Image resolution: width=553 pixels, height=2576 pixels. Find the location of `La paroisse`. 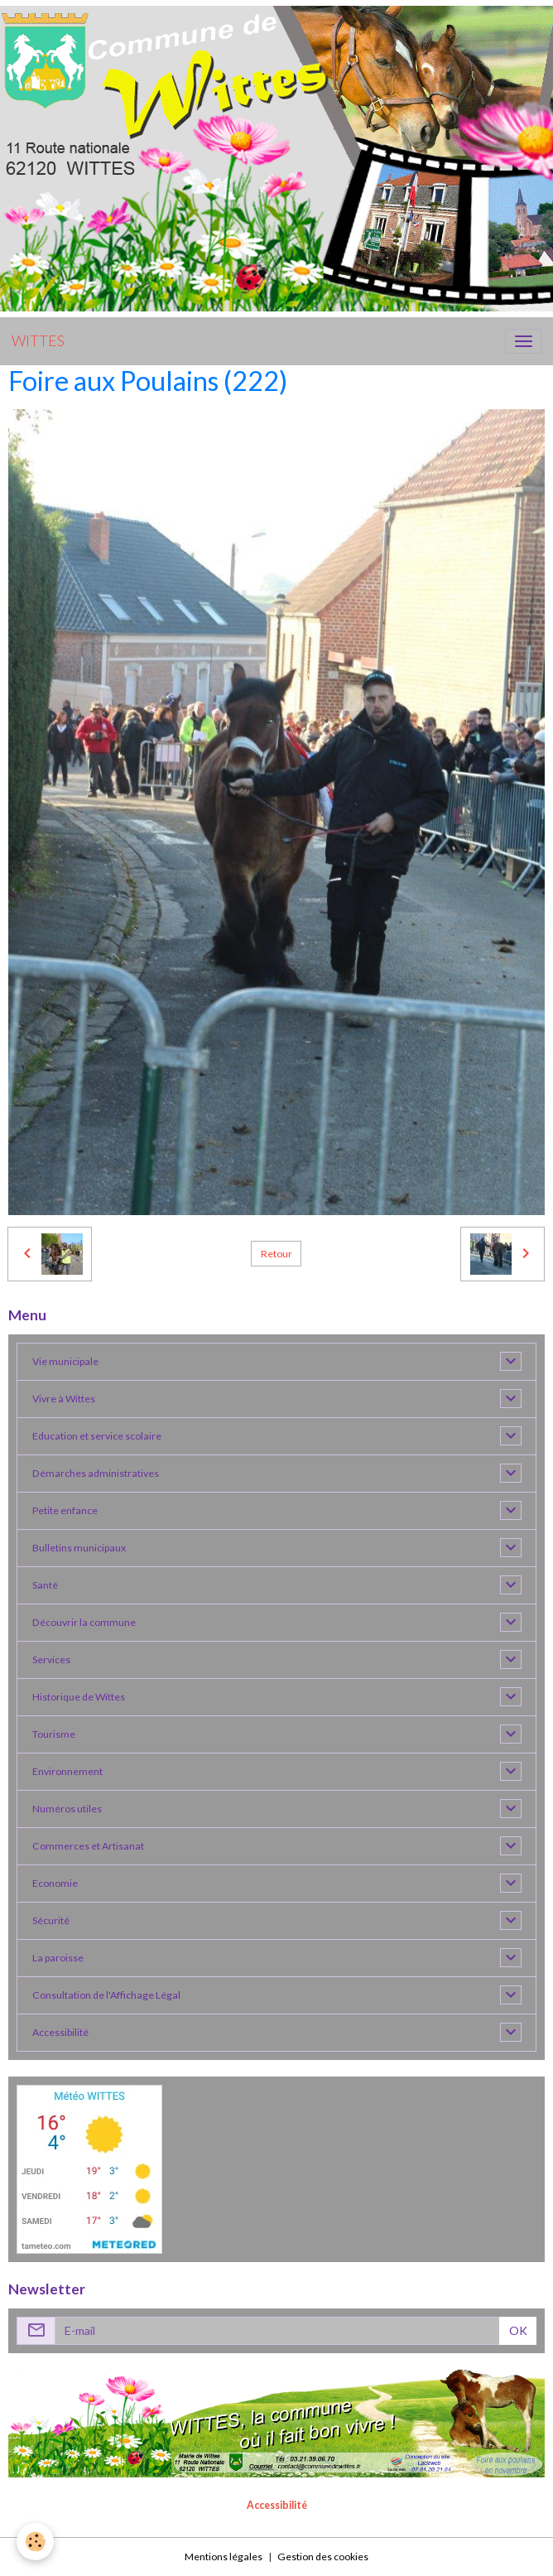

La paroisse is located at coordinates (58, 1957).